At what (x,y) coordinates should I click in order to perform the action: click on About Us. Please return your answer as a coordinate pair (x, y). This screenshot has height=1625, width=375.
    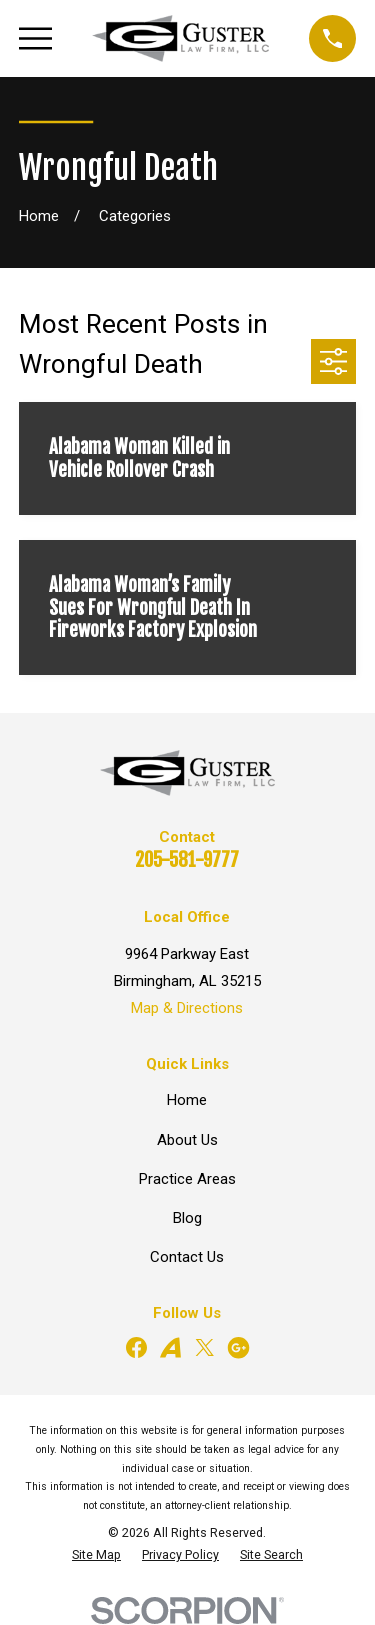
    Looking at the image, I should click on (187, 1140).